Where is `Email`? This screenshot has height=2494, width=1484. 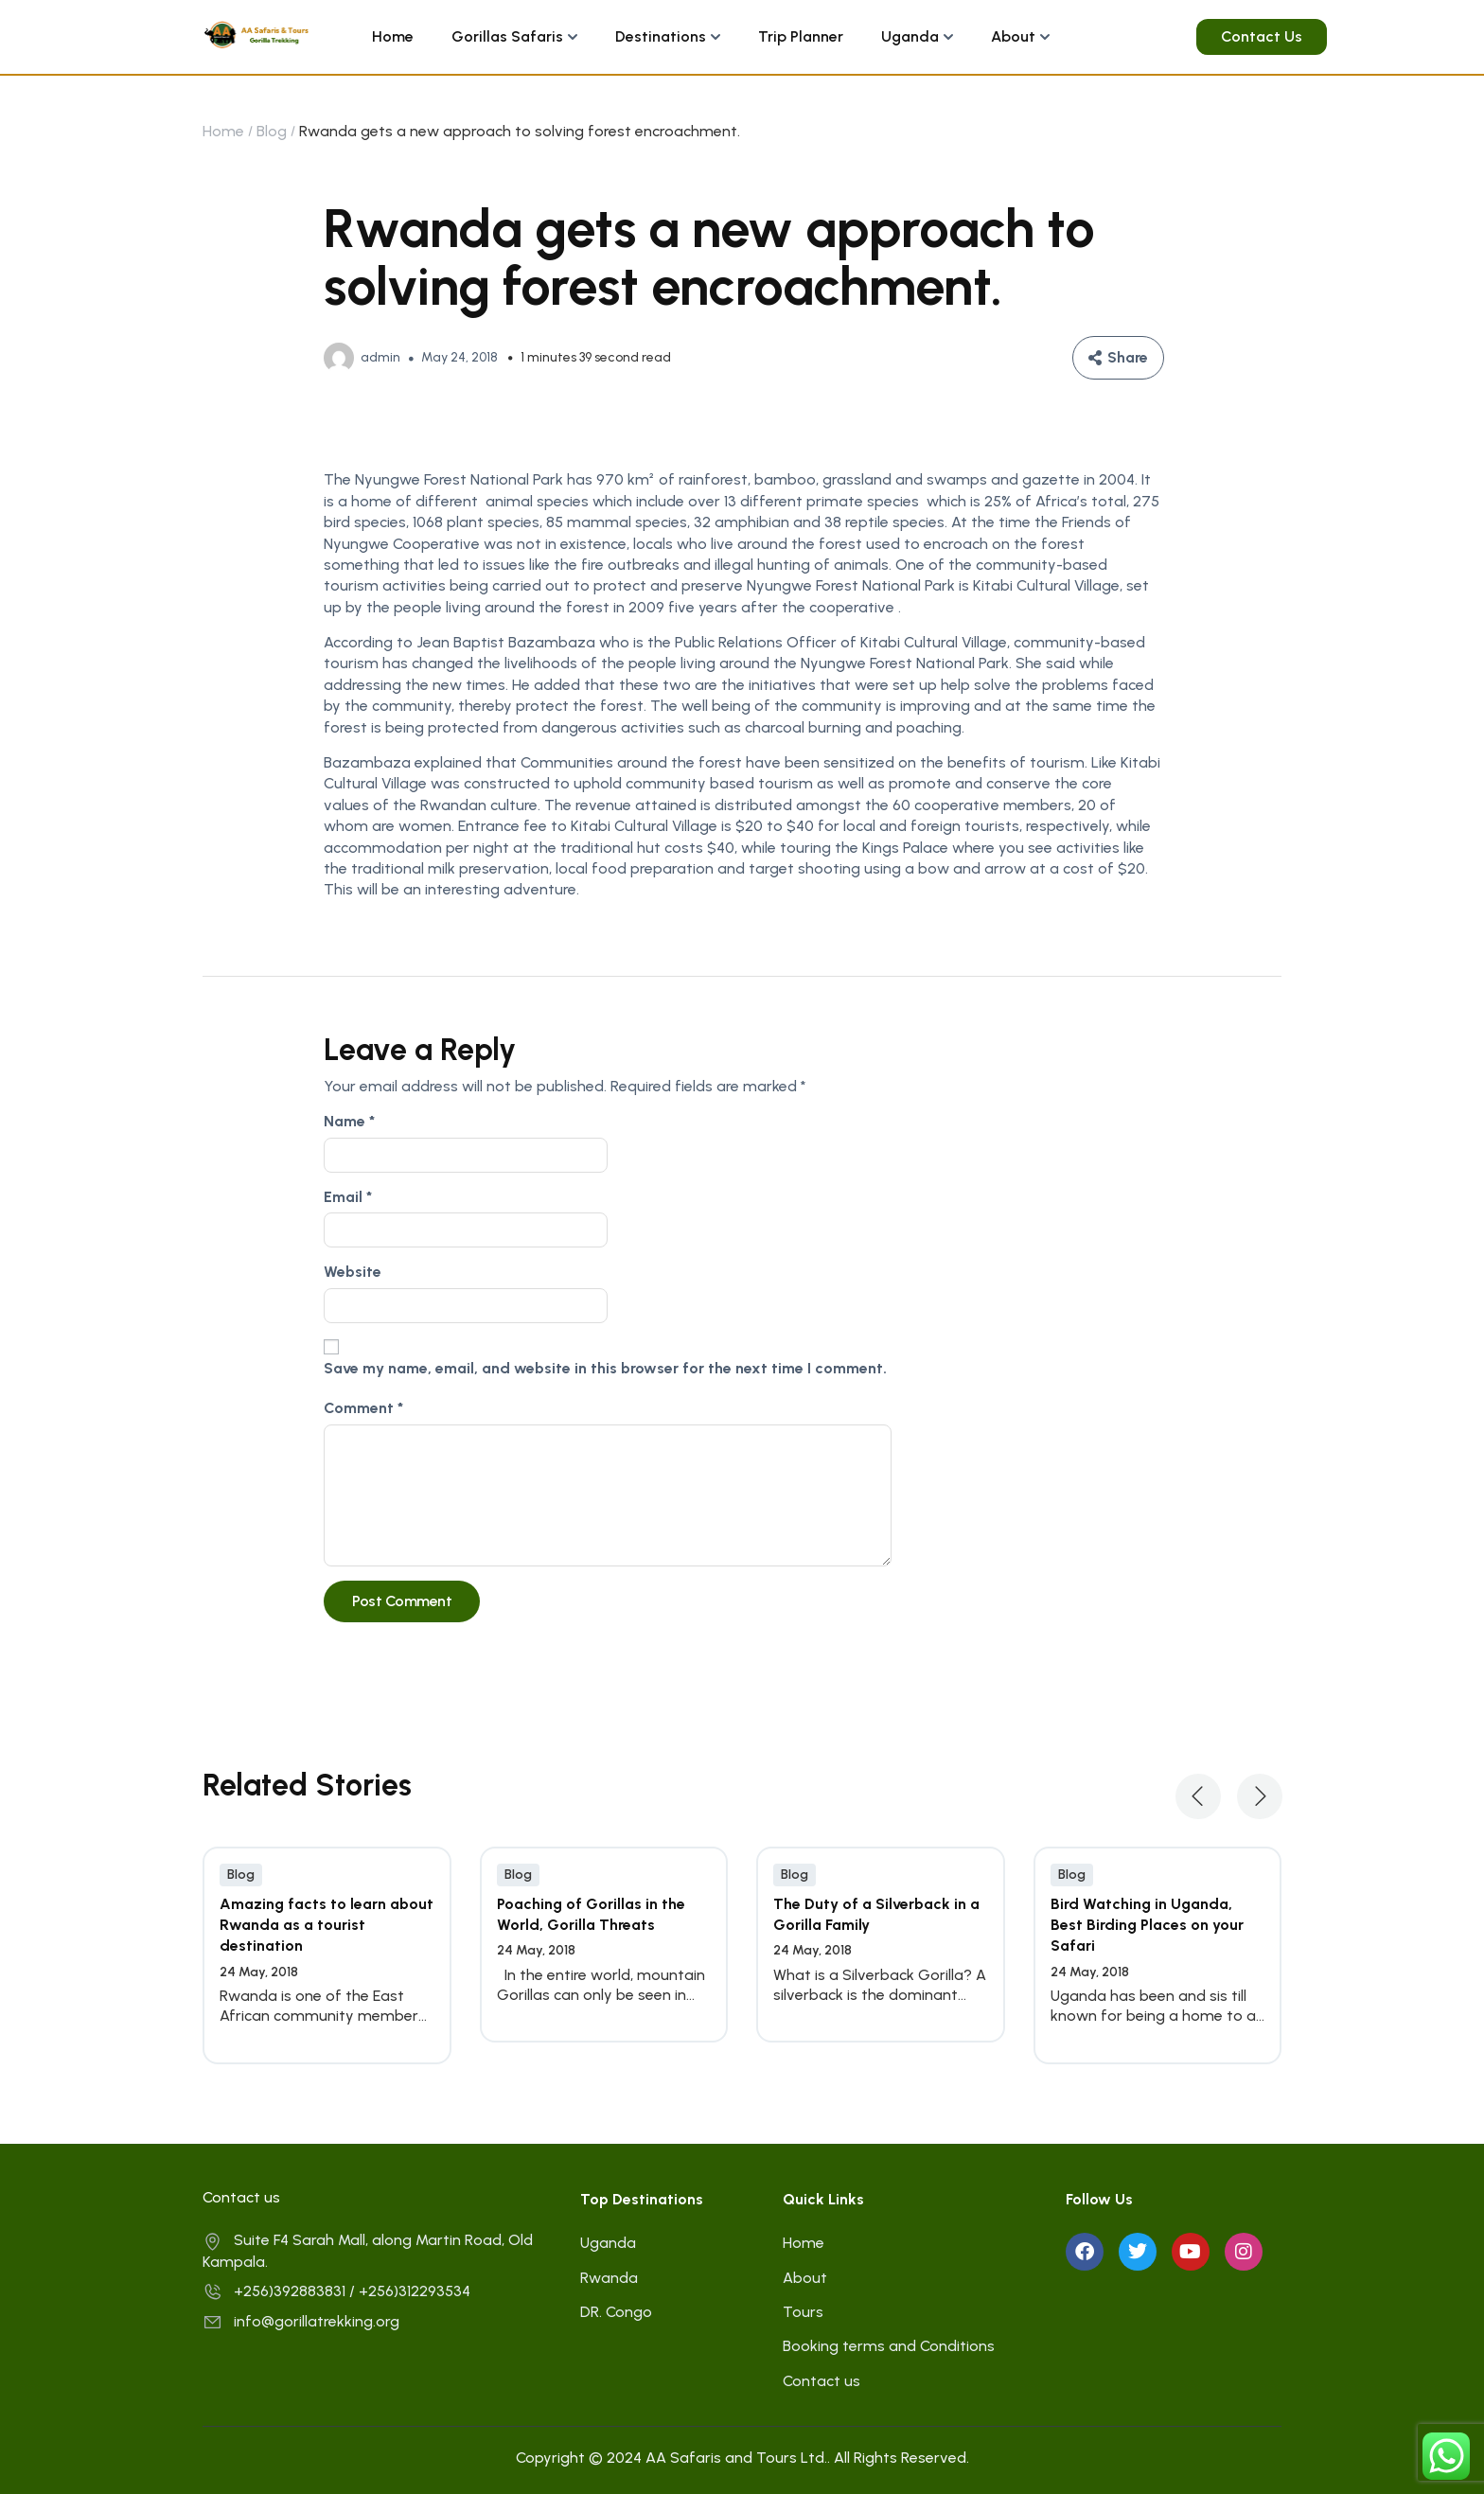
Email is located at coordinates (348, 1197).